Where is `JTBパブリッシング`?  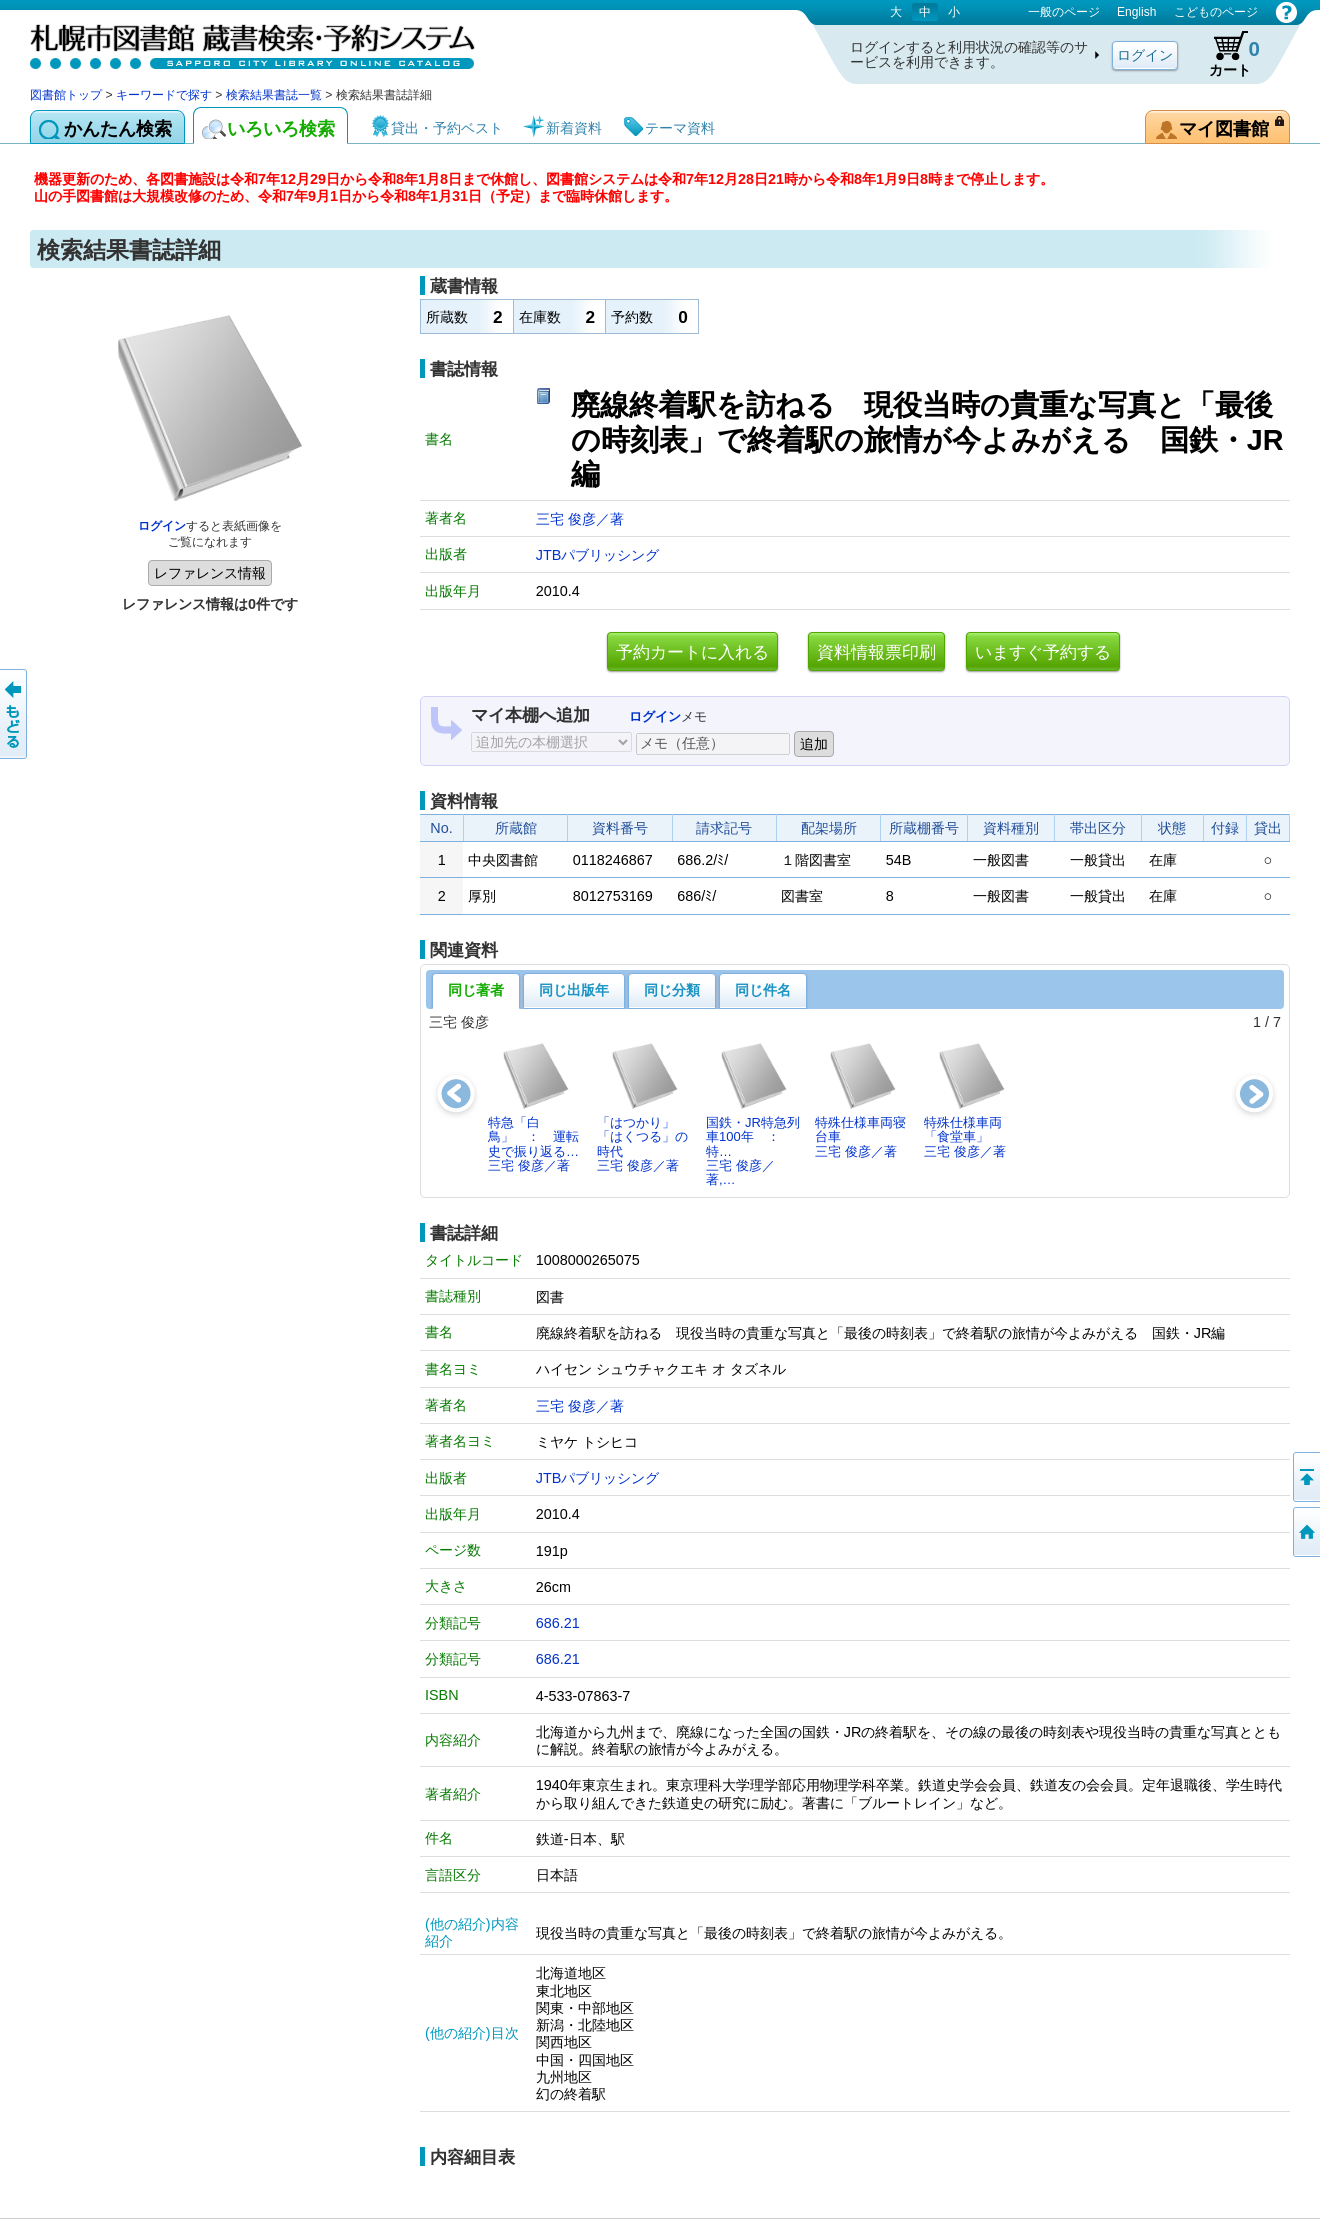 JTBパブリッシング is located at coordinates (598, 555).